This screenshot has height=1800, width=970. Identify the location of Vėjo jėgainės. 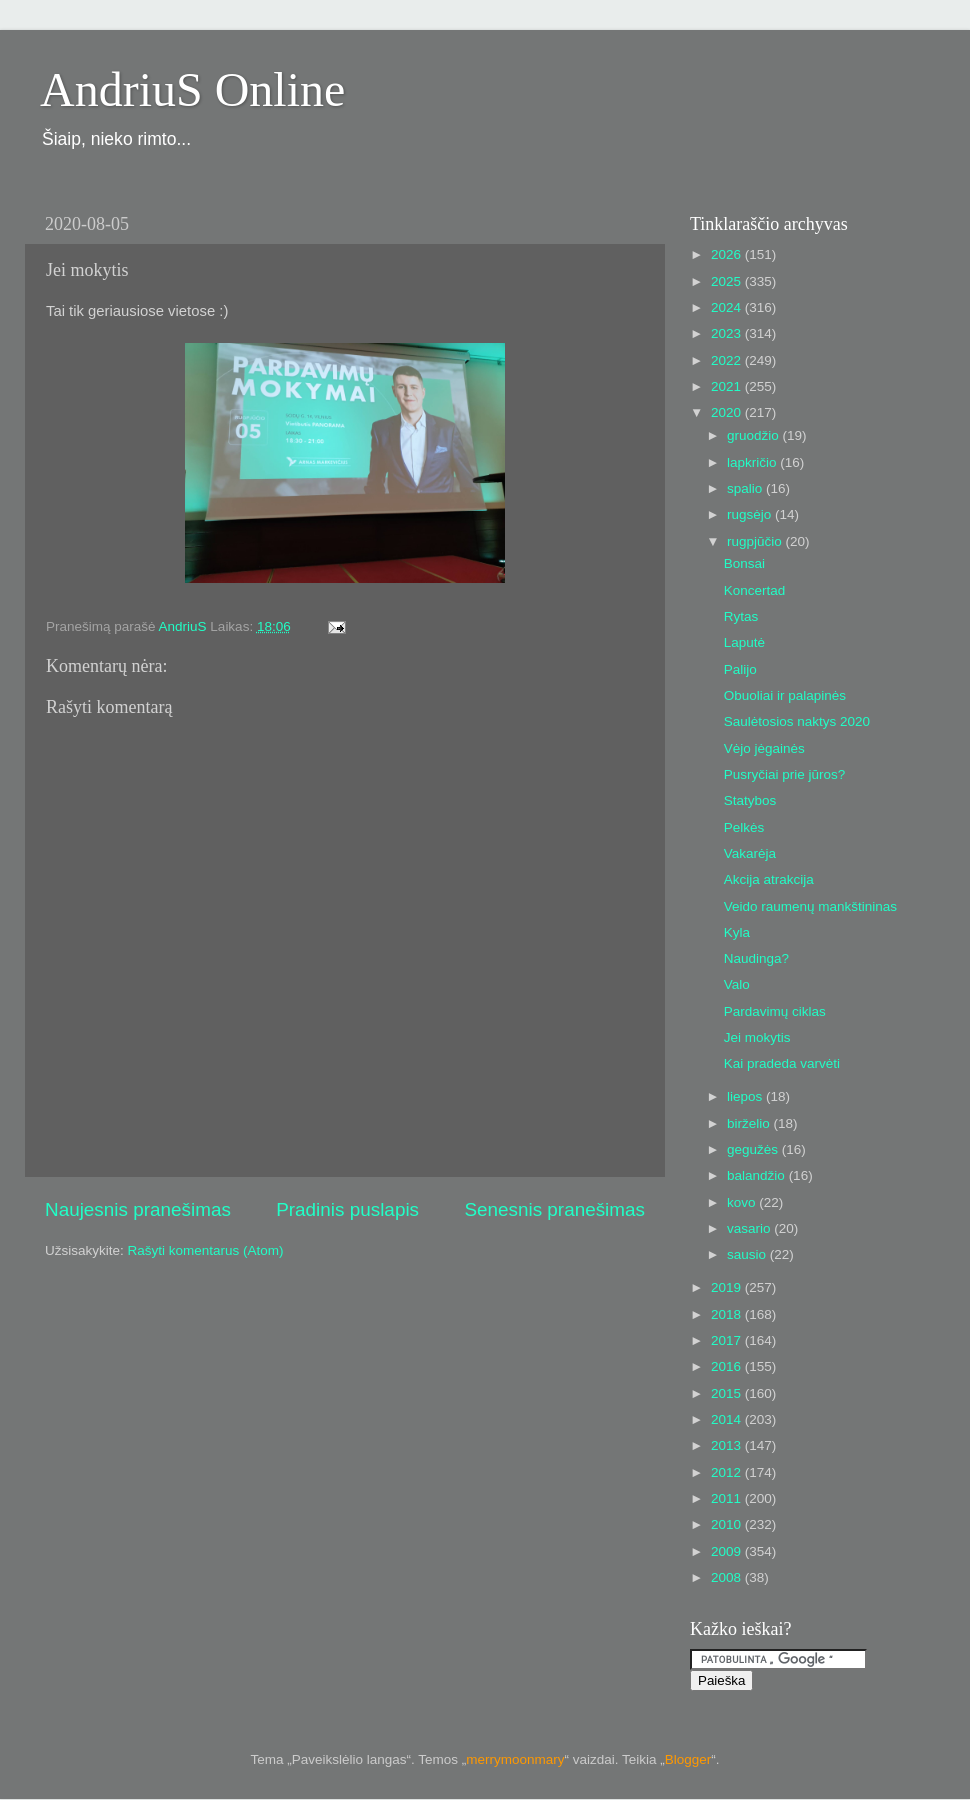
(764, 748).